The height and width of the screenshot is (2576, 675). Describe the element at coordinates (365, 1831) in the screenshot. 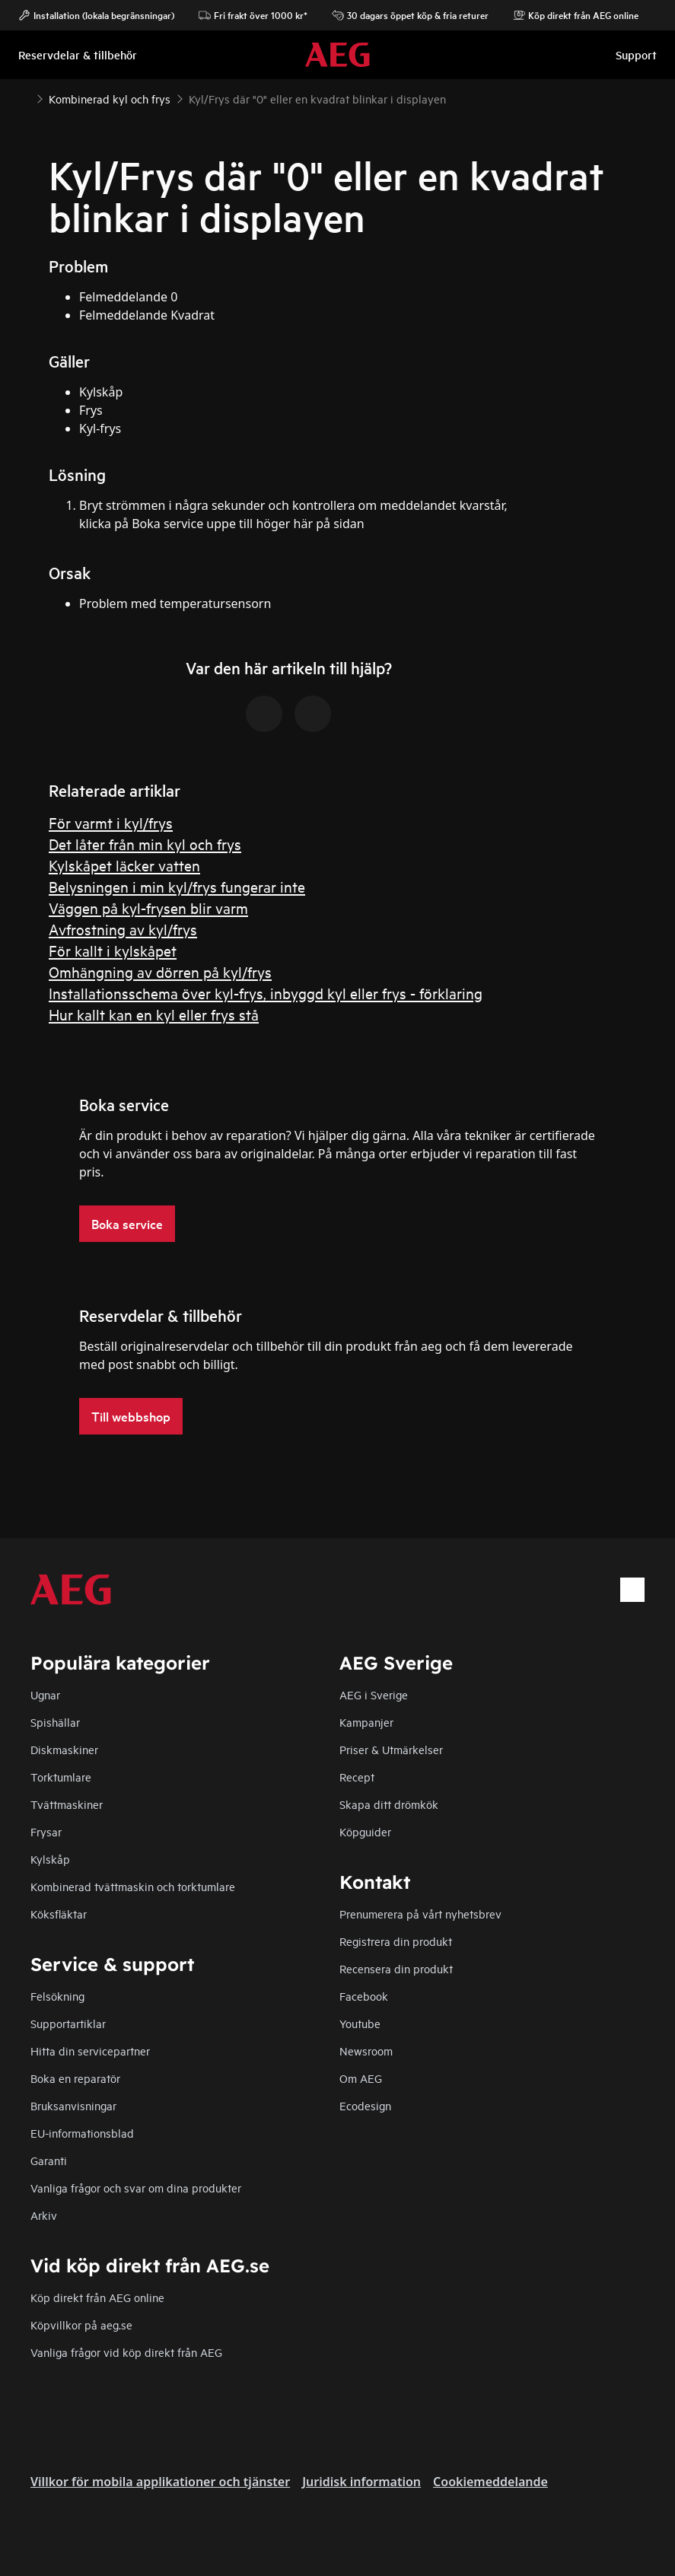

I see `Köpguider` at that location.